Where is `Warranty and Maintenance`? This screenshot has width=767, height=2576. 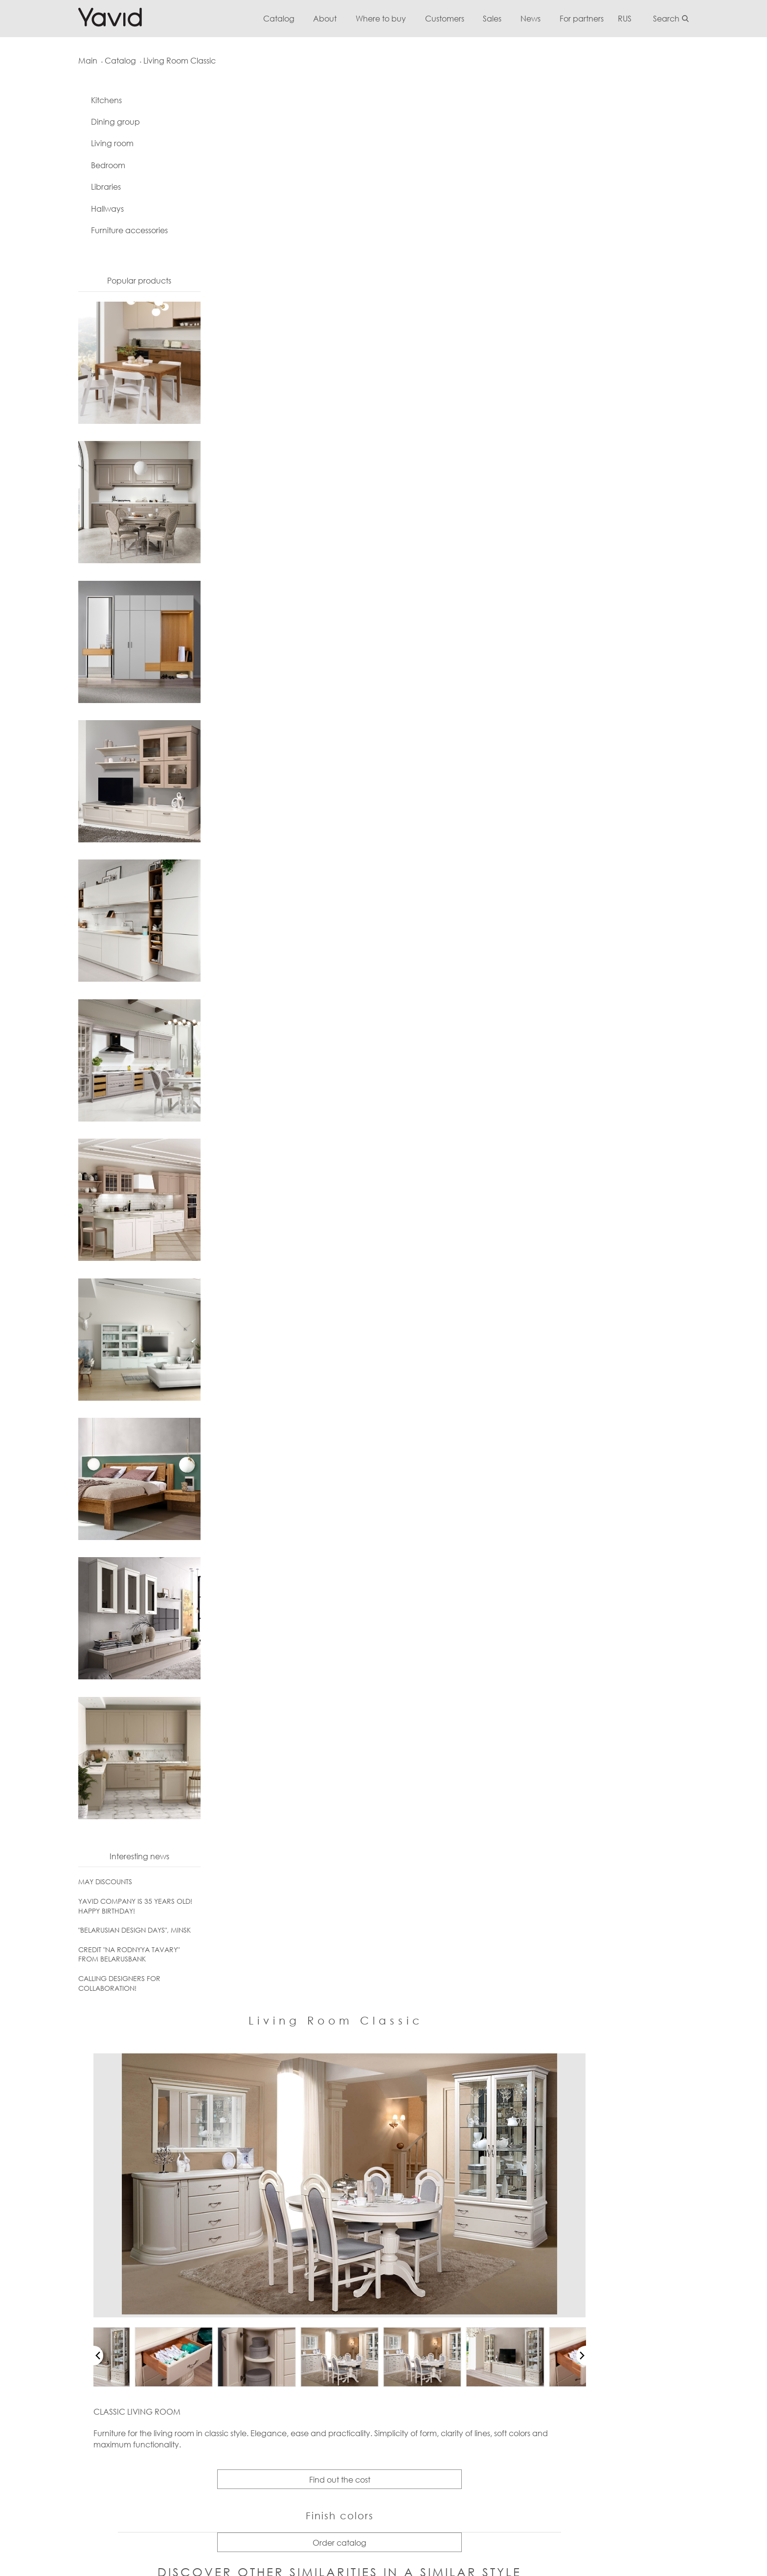 Warranty and Maintenance is located at coordinates (199, 2264).